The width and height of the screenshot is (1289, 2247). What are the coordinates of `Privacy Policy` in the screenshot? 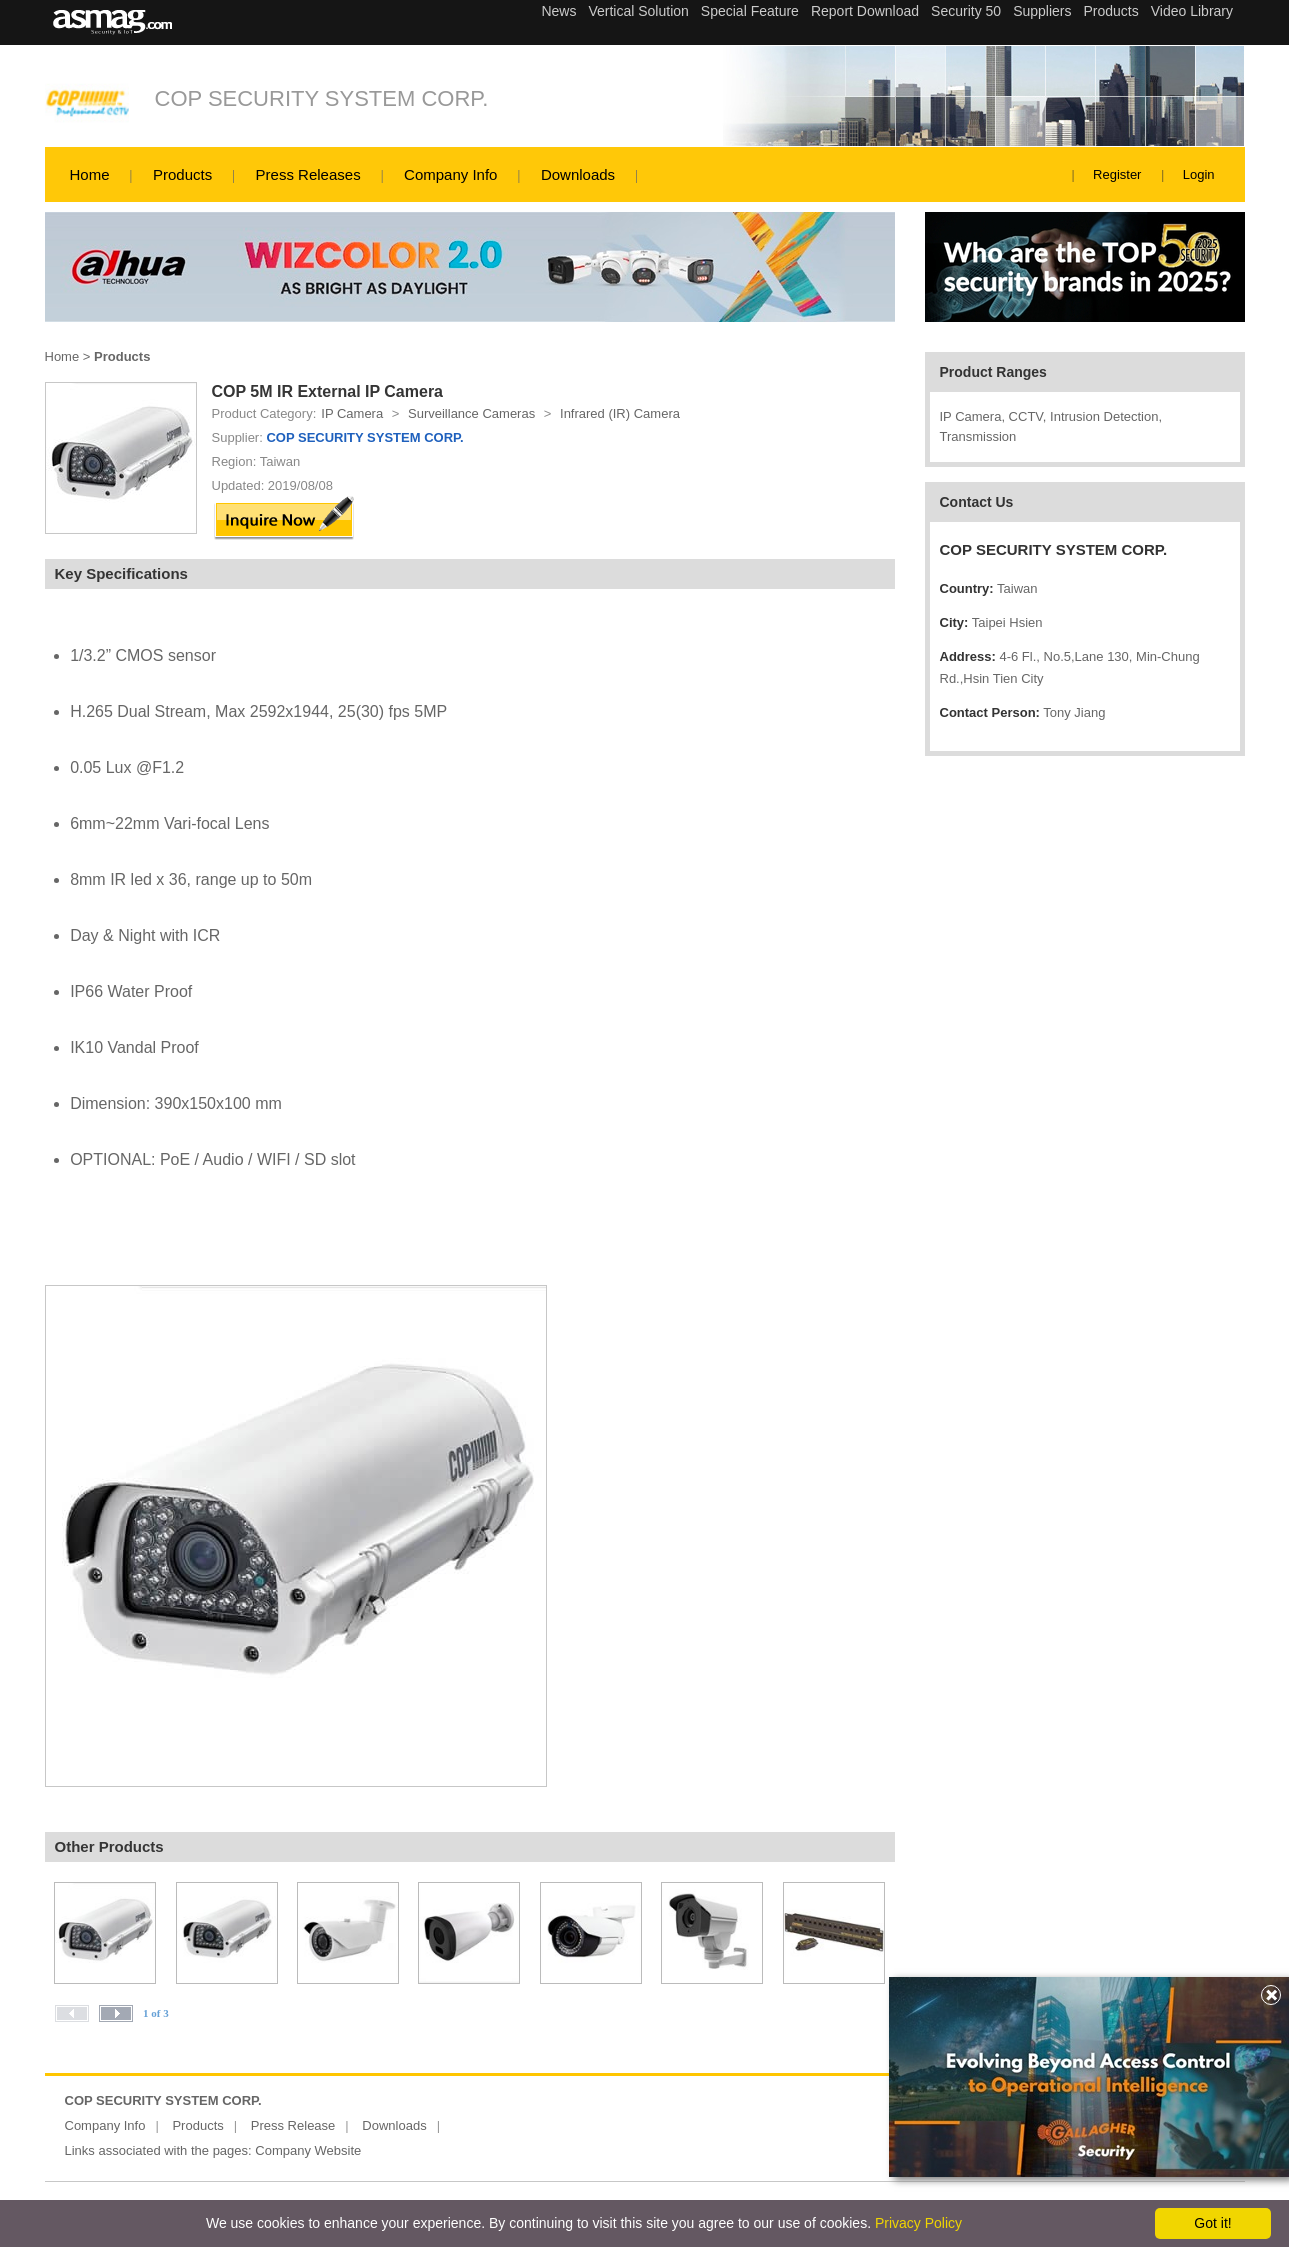 It's located at (918, 2223).